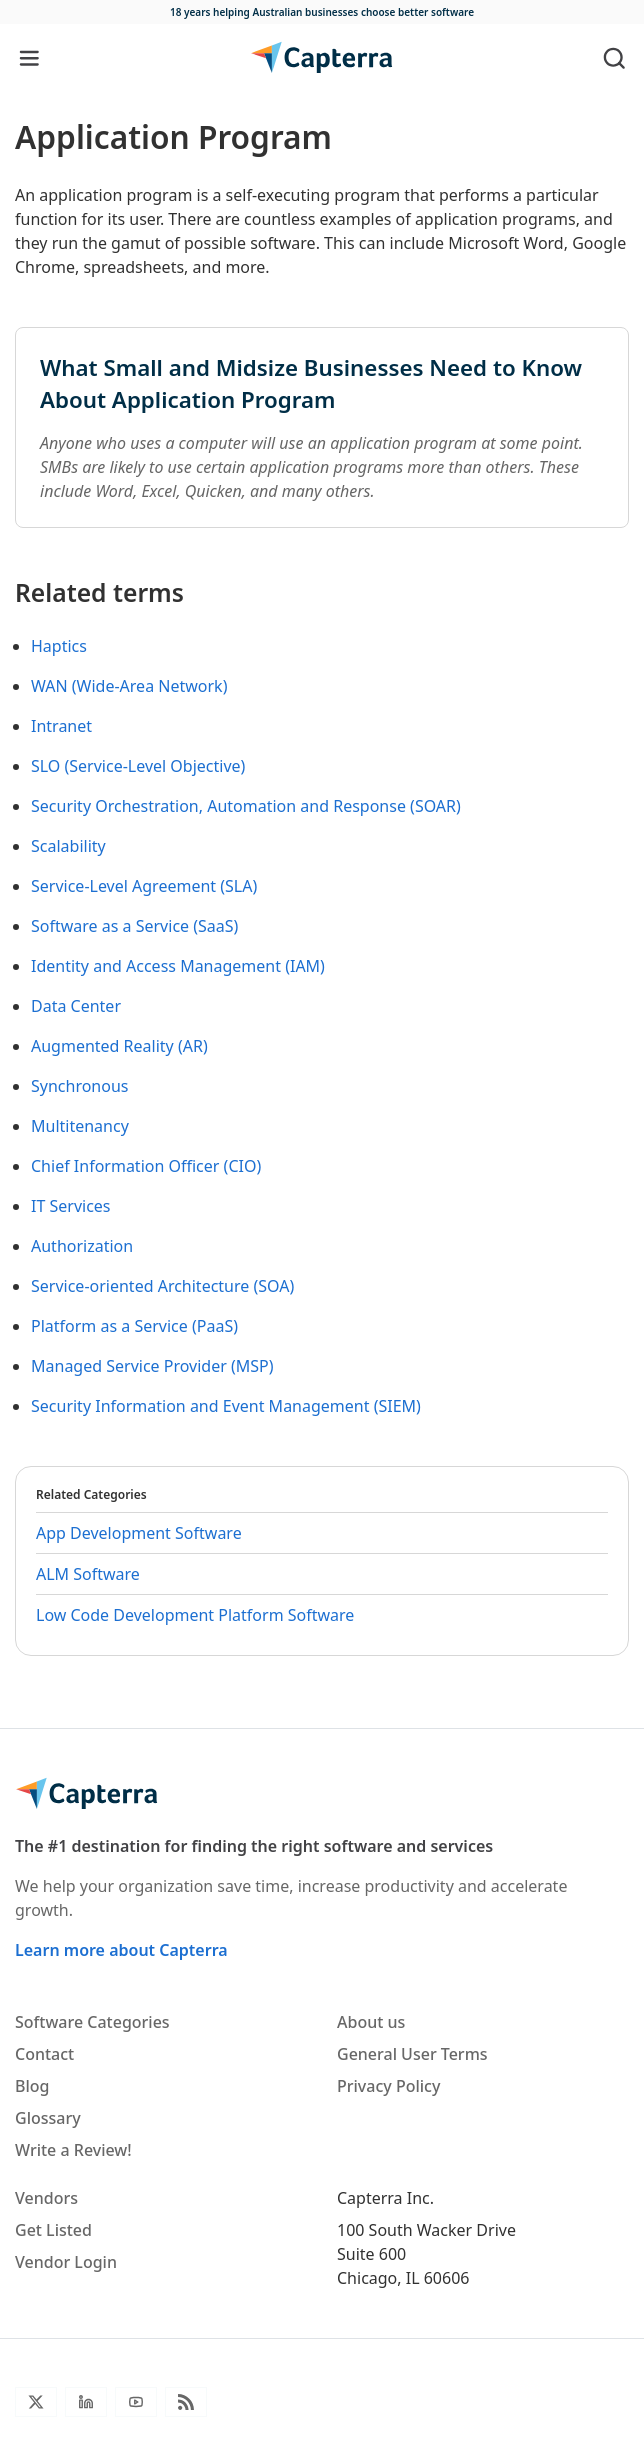 The image size is (644, 2441). I want to click on Security Information and Event Management (SIEM), so click(226, 1406).